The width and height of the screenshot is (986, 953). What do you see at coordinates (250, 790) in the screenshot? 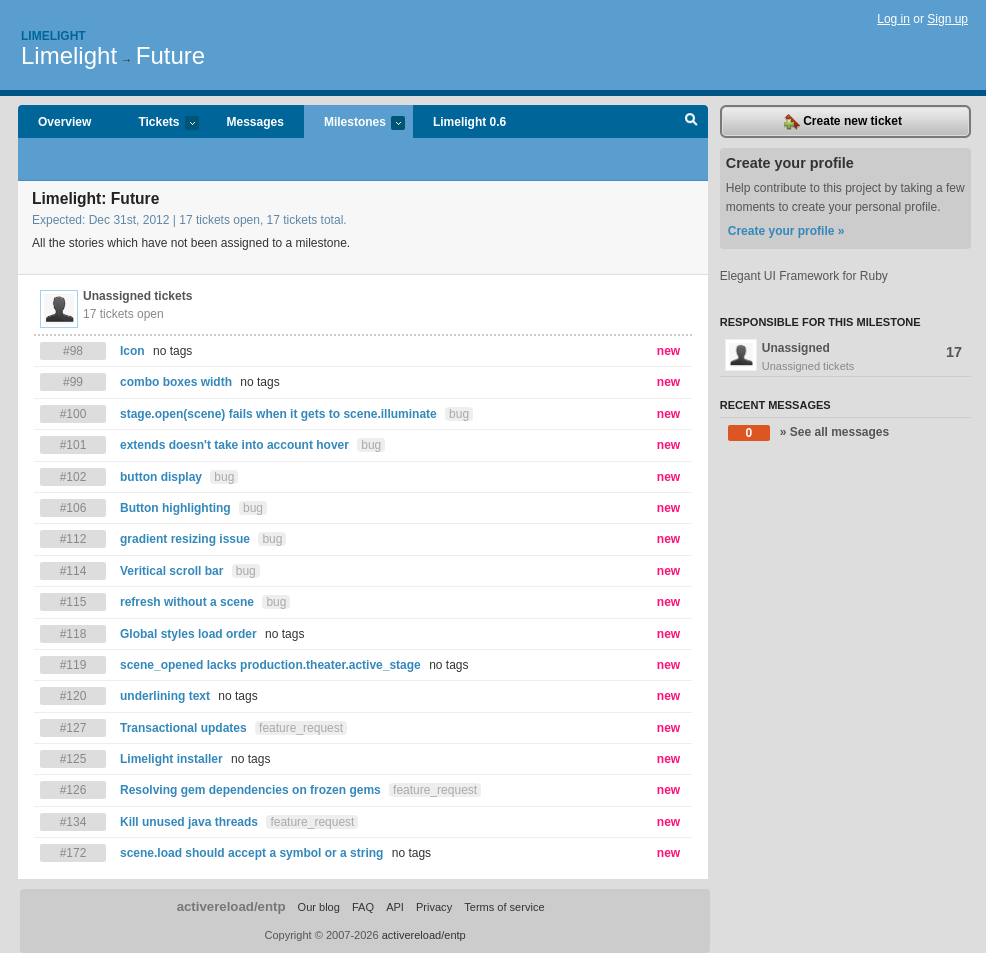
I see `Resolving gem dependencies on frozen gems` at bounding box center [250, 790].